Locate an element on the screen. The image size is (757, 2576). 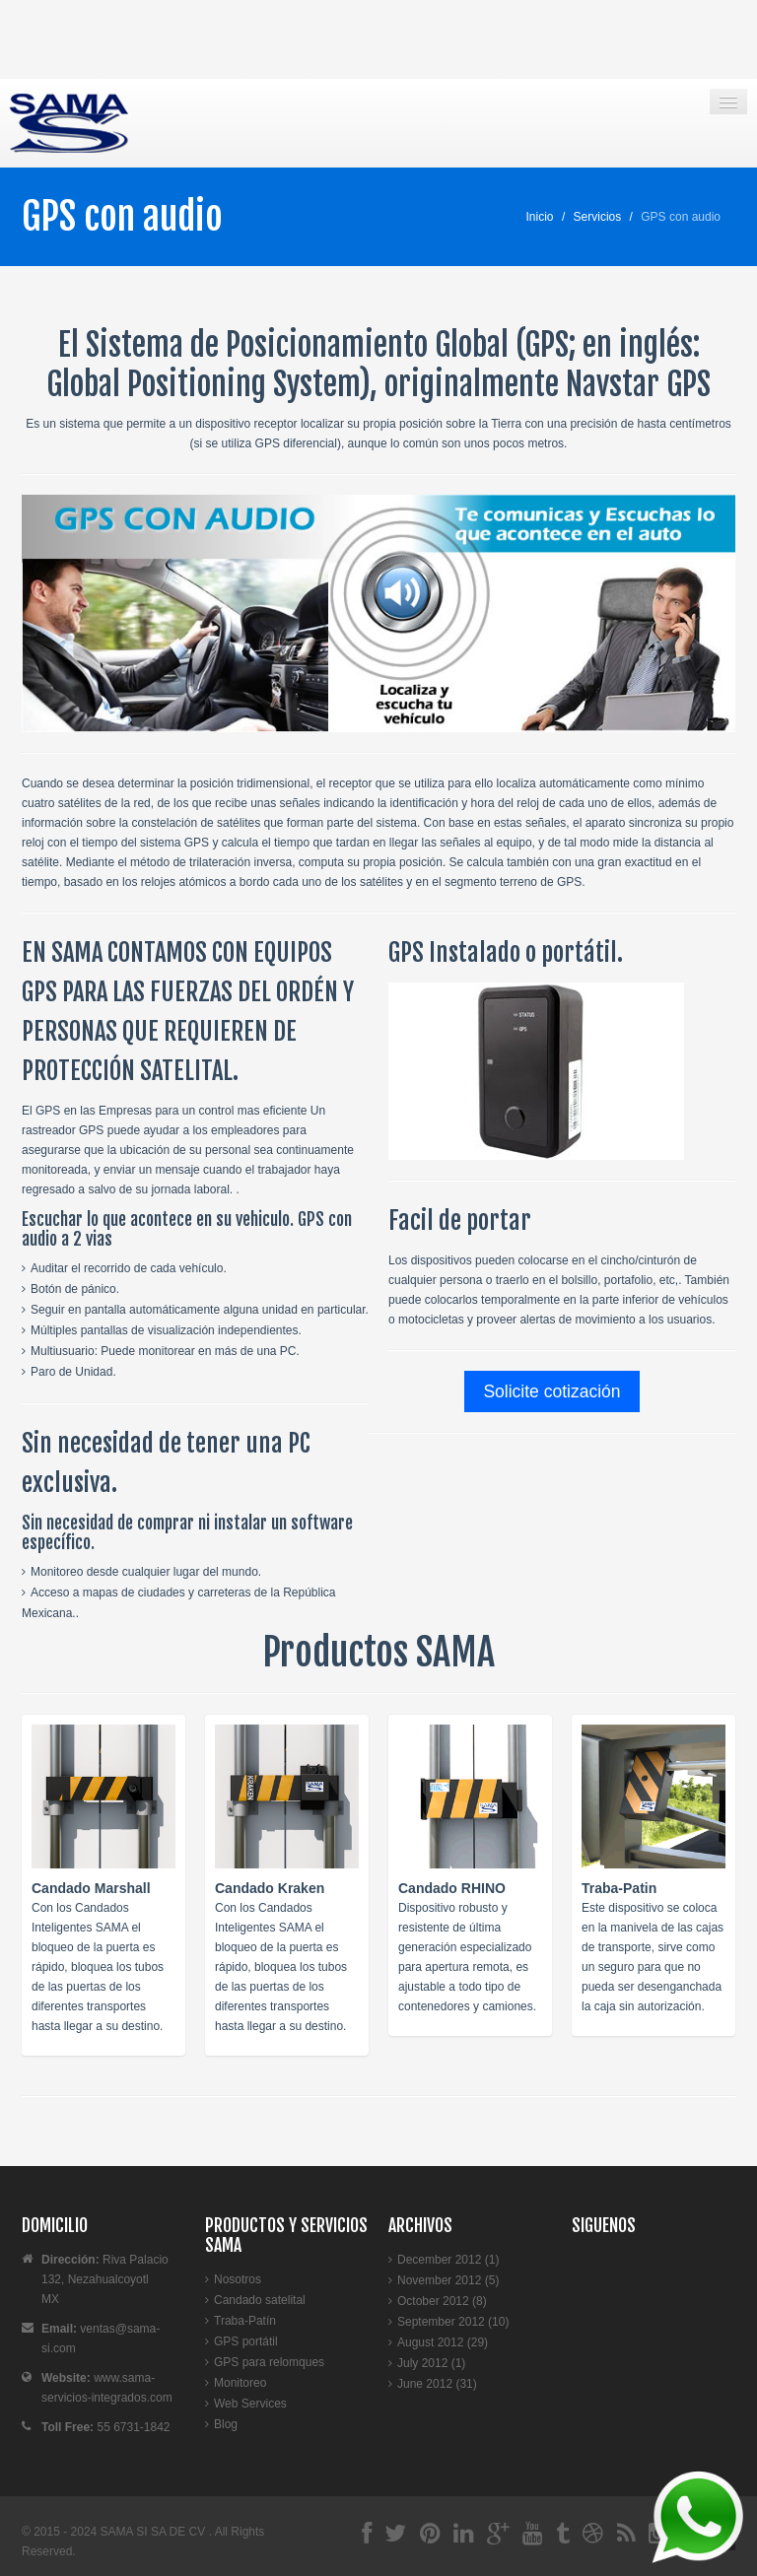
Blog is located at coordinates (226, 2424).